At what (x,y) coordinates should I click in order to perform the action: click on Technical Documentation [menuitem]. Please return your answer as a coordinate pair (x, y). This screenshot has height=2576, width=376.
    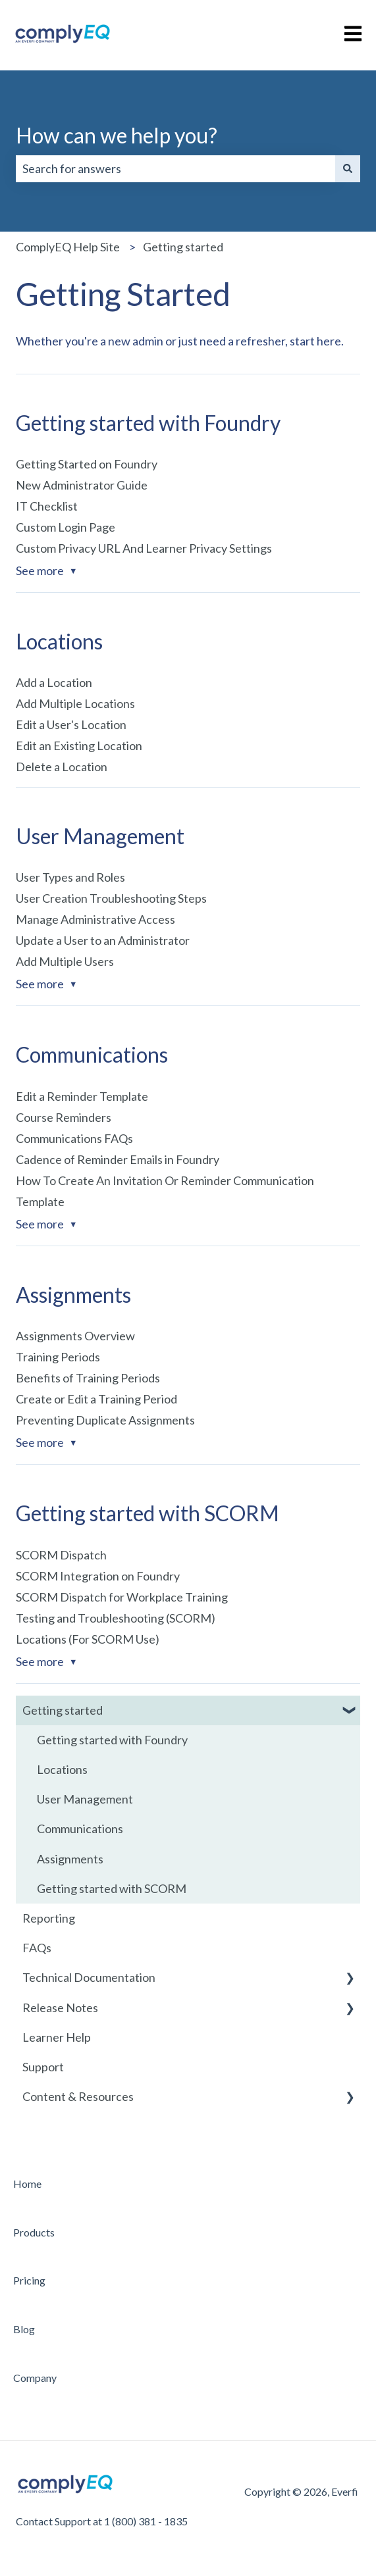
    Looking at the image, I should click on (88, 1977).